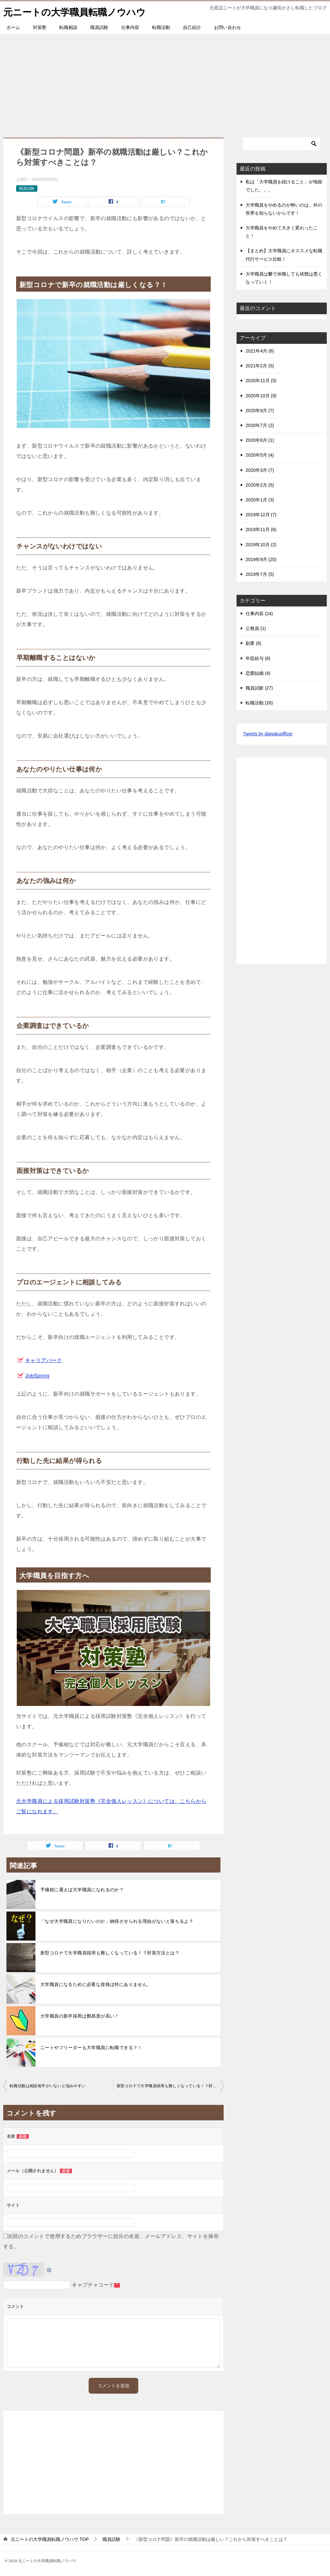 Image resolution: width=330 pixels, height=2576 pixels. I want to click on 予備校に通えば大学職員になれるのか？, so click(82, 1889).